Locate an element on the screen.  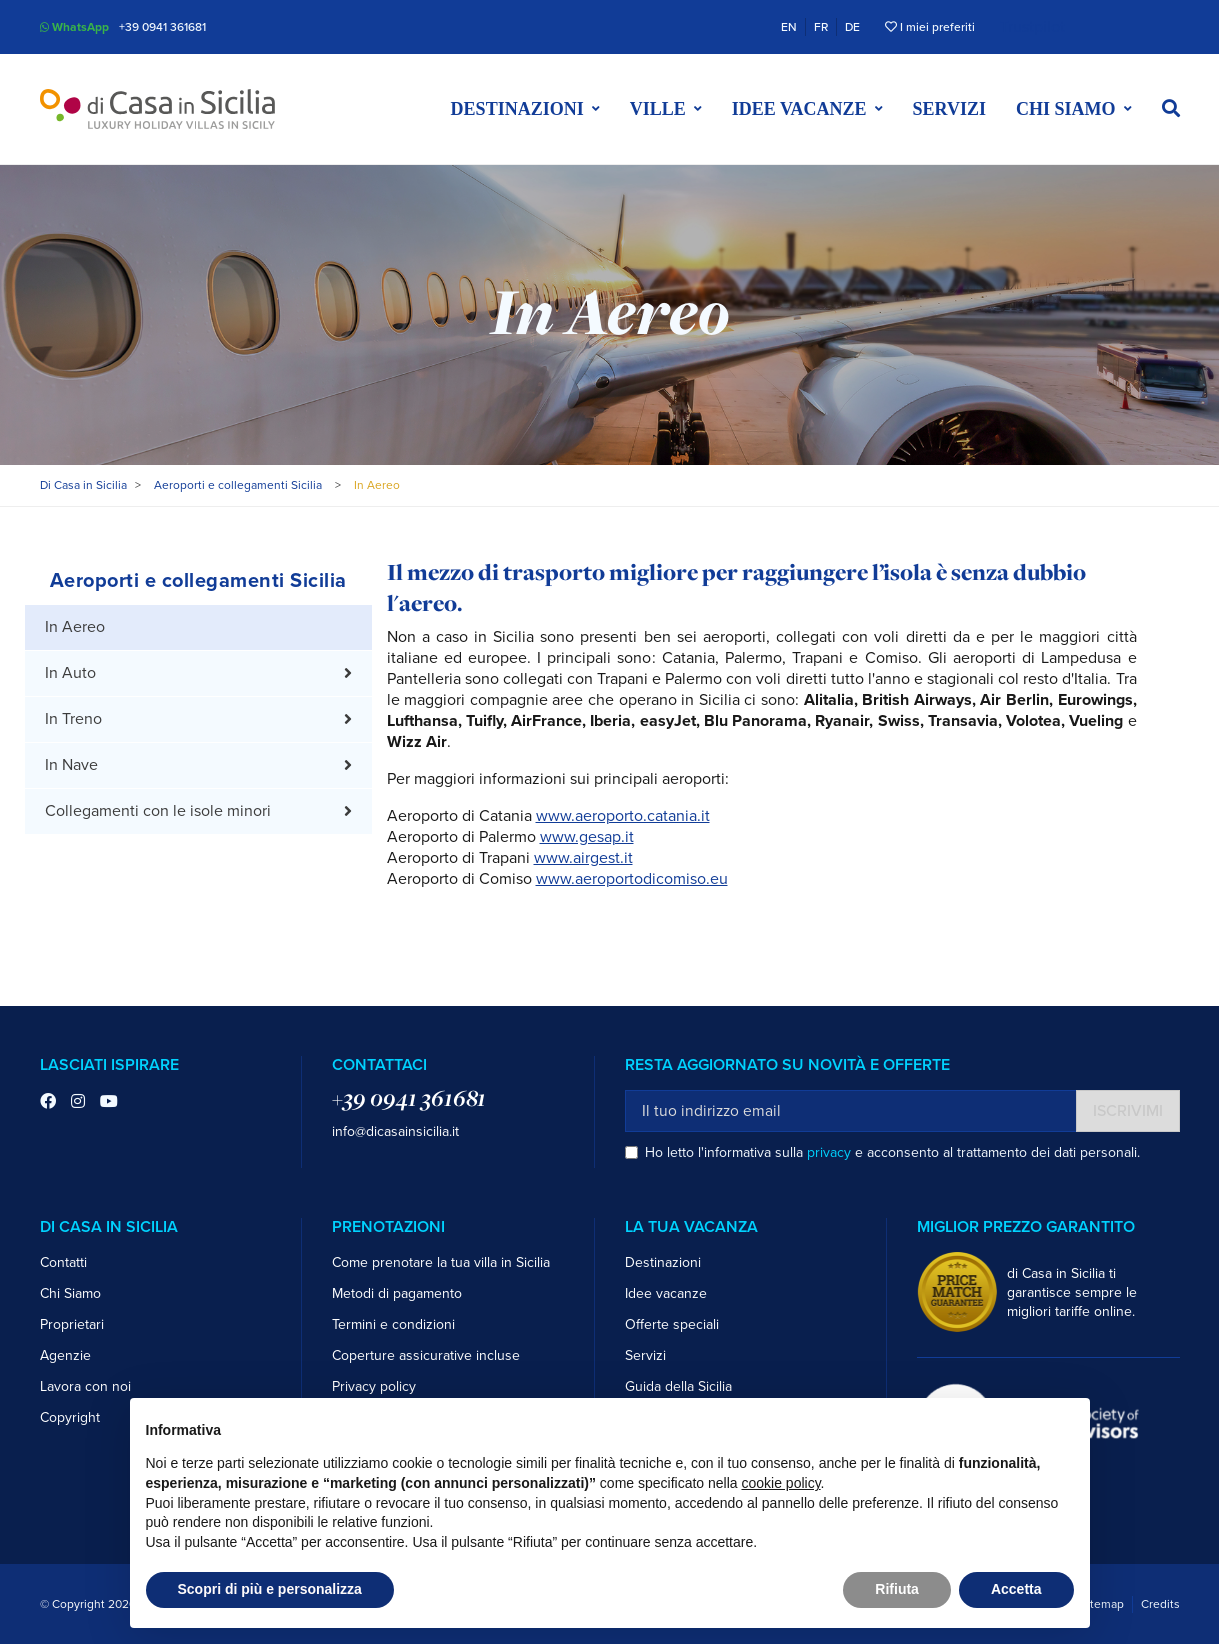
In Nave is located at coordinates (71, 765).